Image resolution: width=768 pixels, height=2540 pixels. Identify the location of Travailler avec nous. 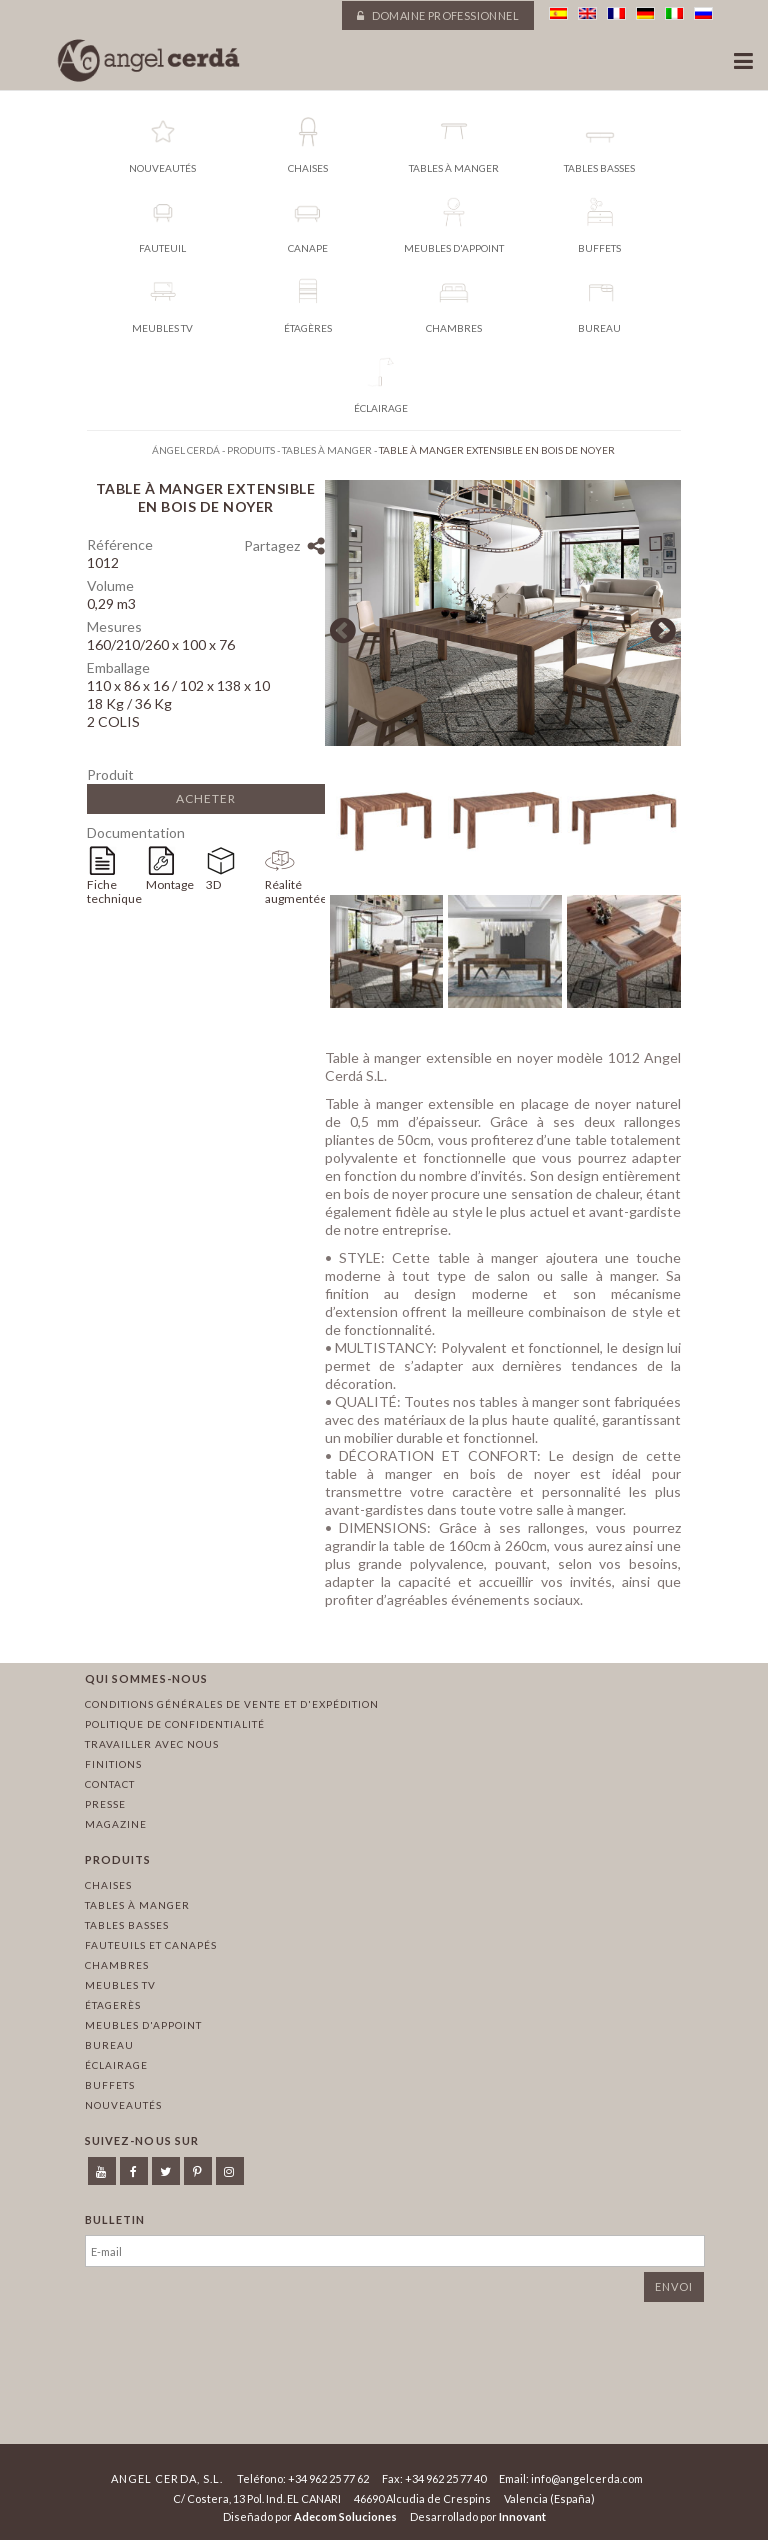
(152, 1744).